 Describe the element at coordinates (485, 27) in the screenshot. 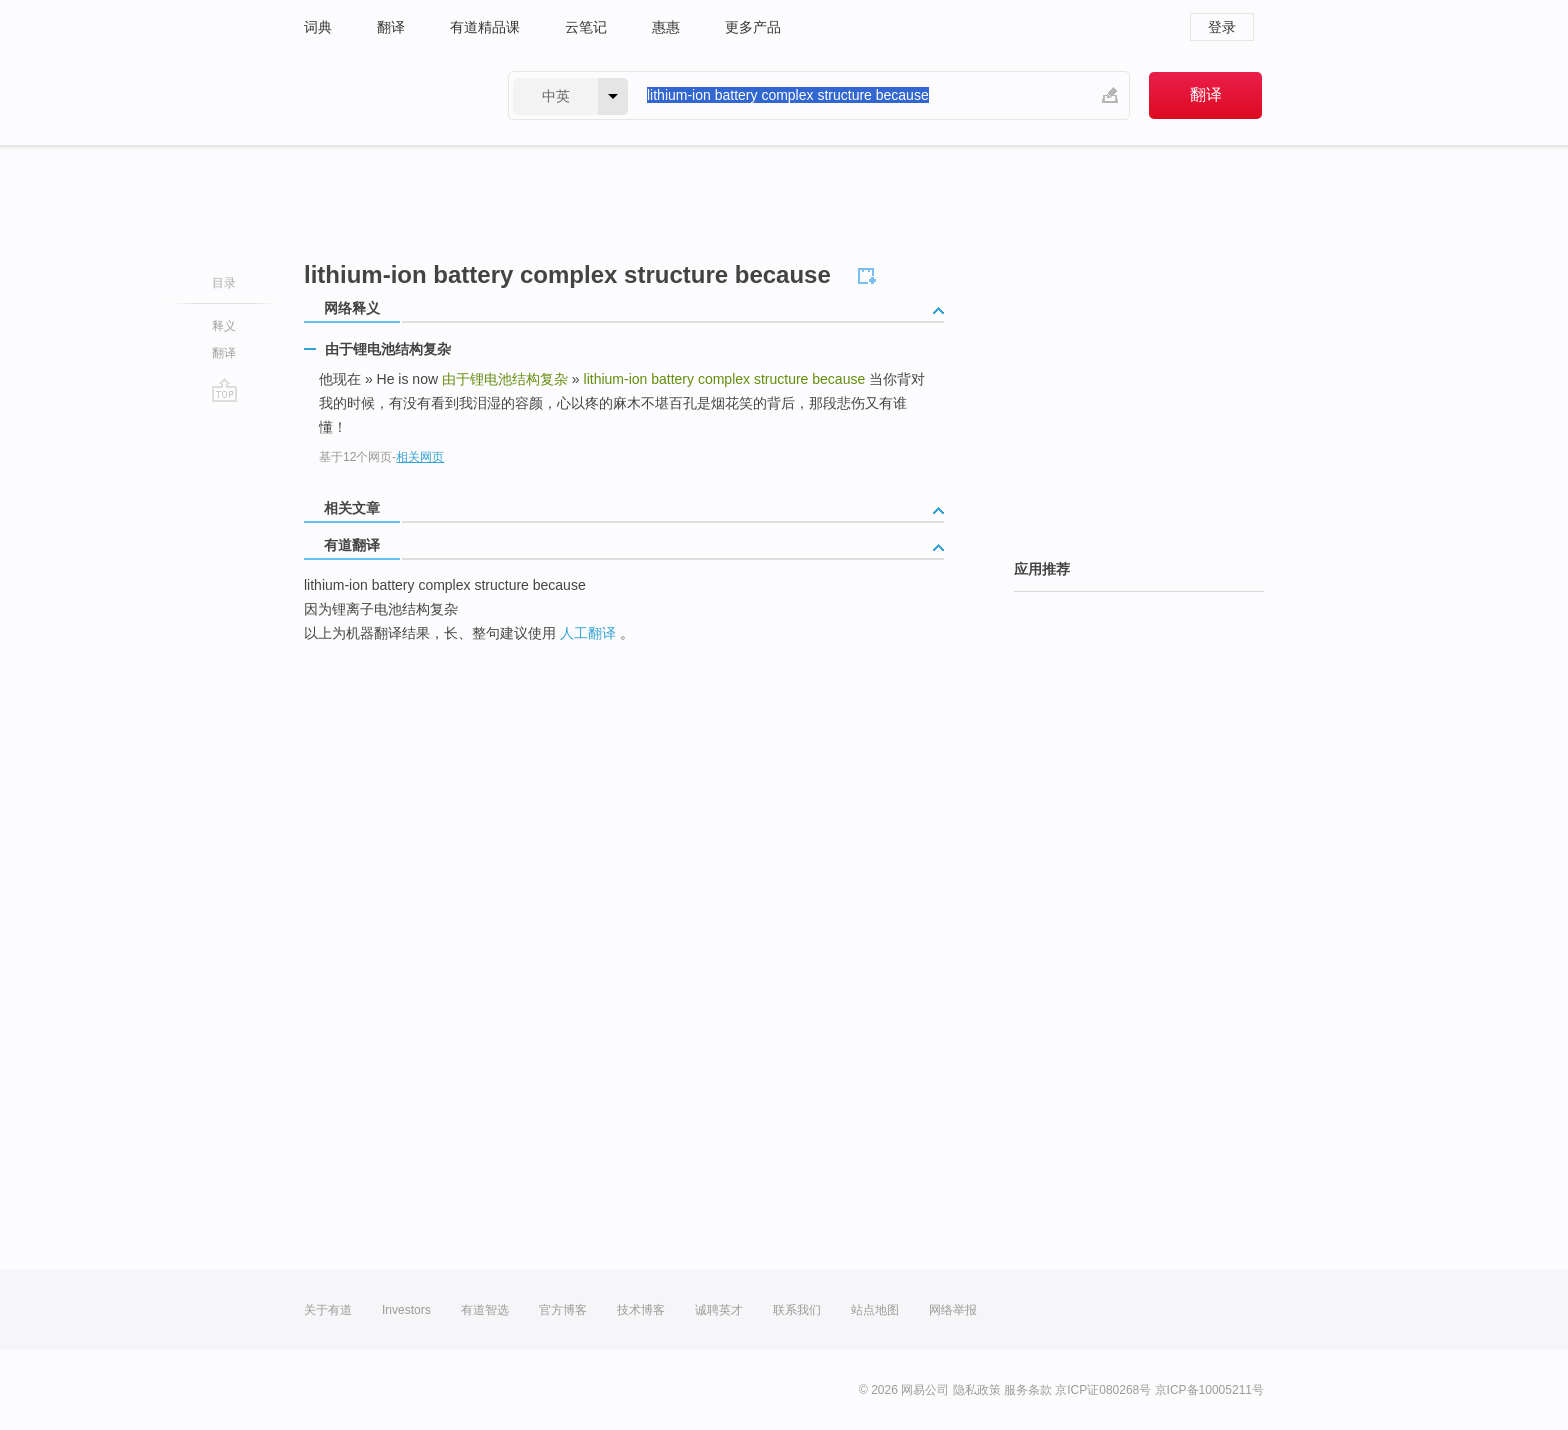

I see `有道精品课` at that location.